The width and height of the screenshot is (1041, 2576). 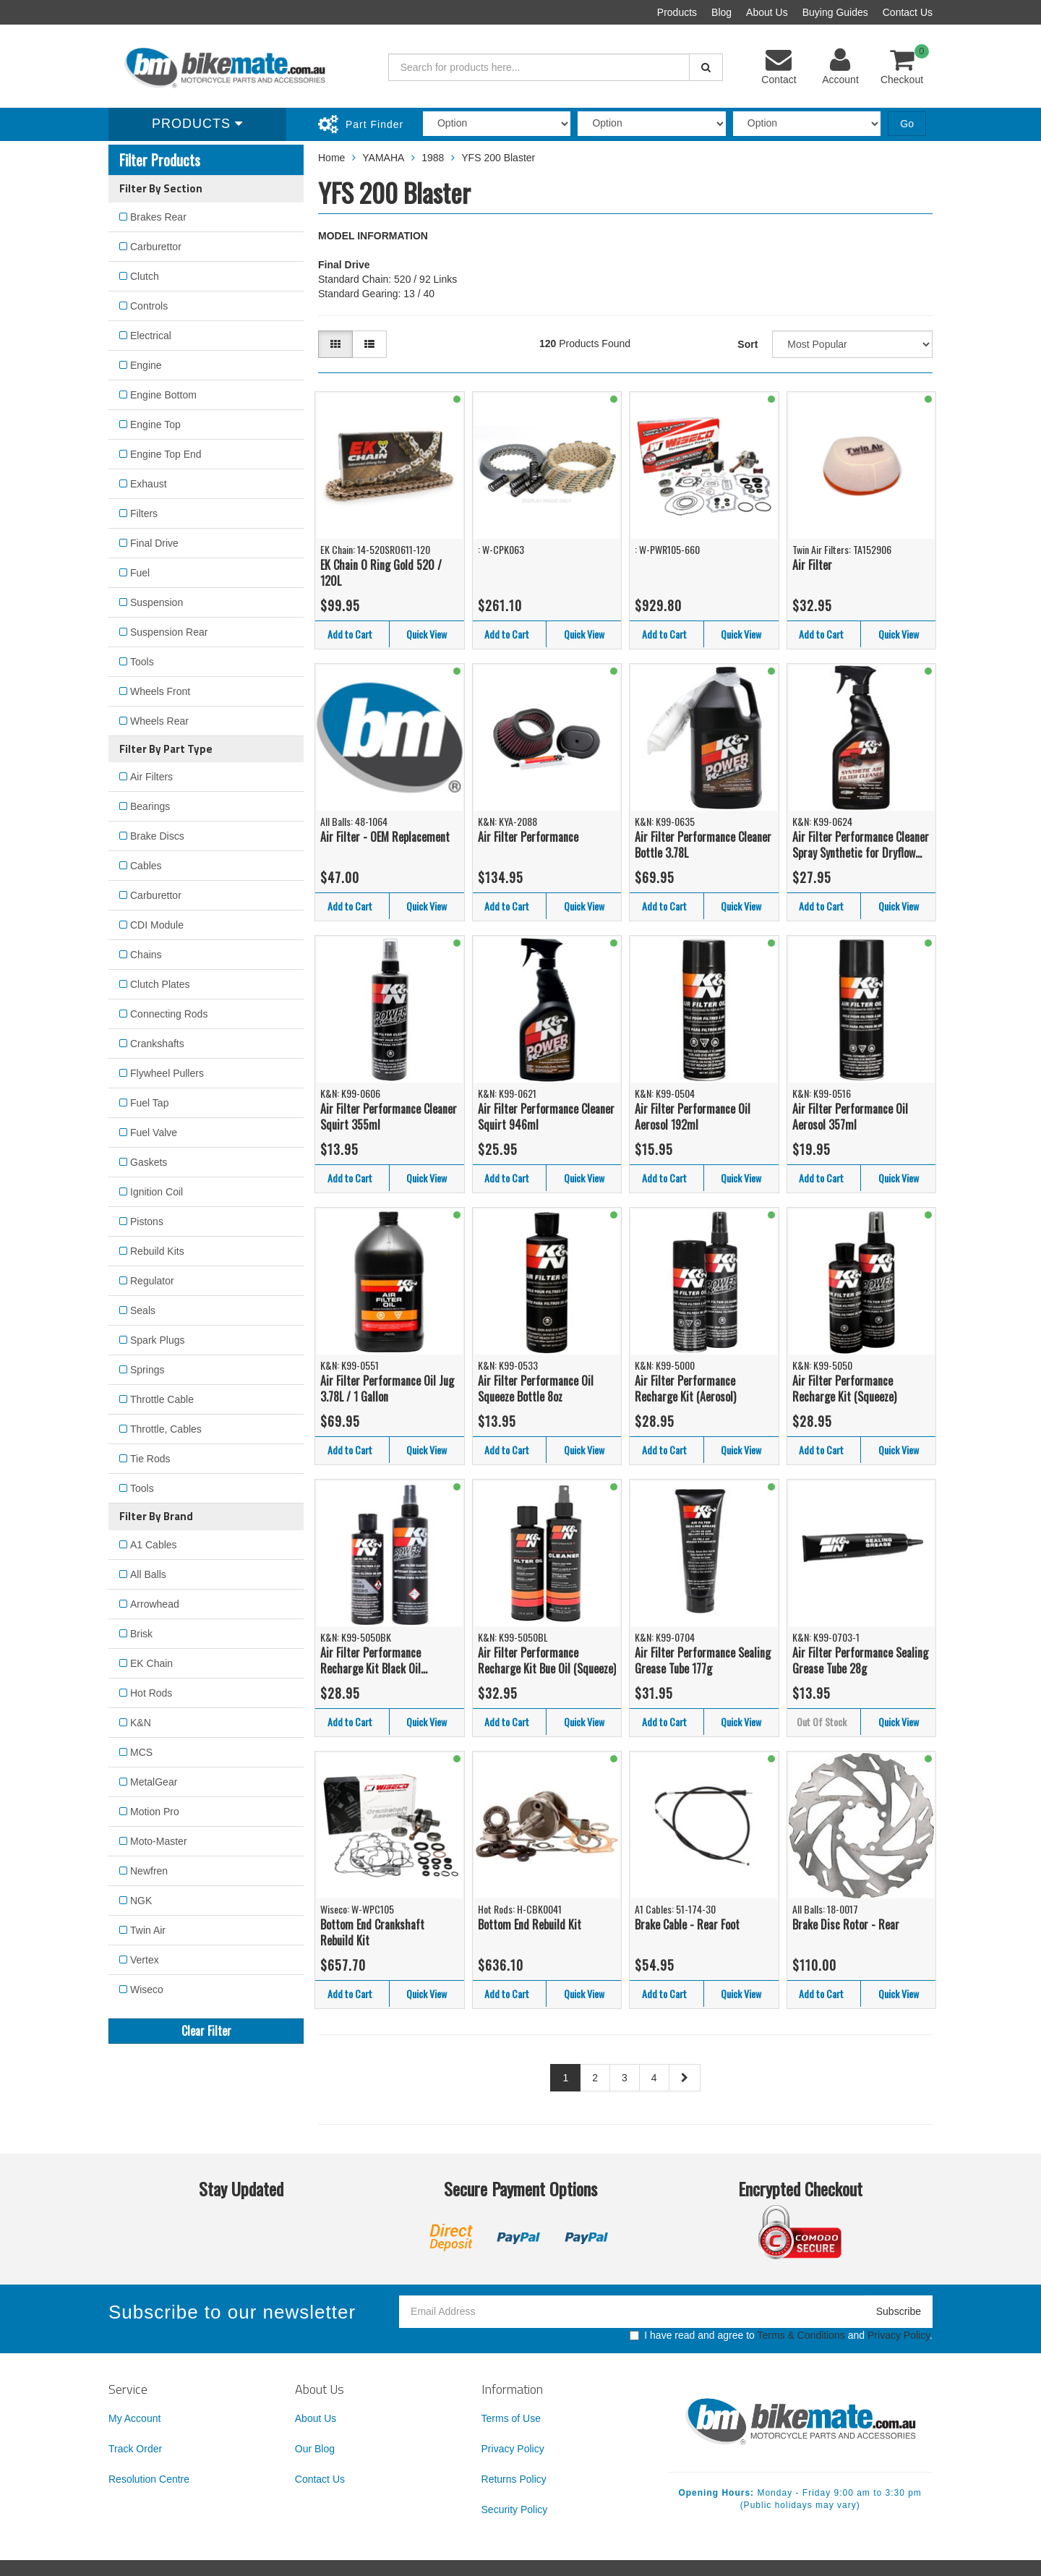 I want to click on Suspension, so click(x=156, y=602).